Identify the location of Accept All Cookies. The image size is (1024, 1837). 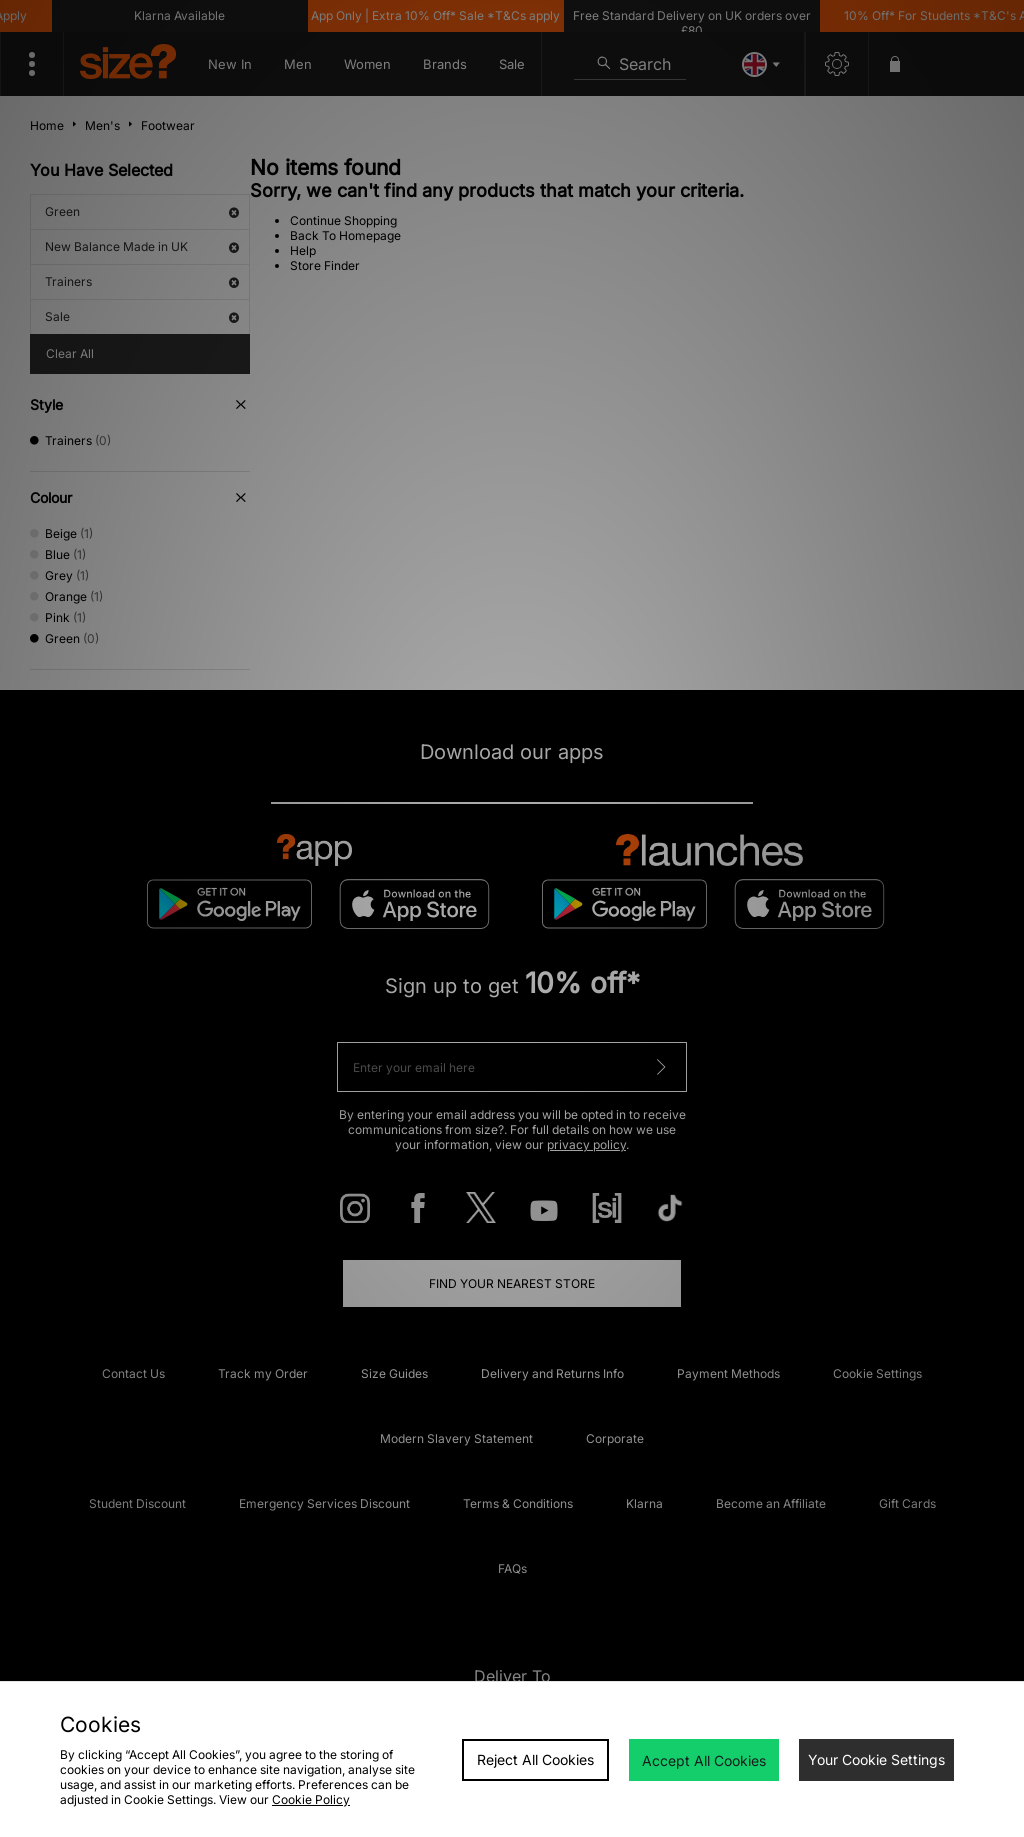
(704, 1760).